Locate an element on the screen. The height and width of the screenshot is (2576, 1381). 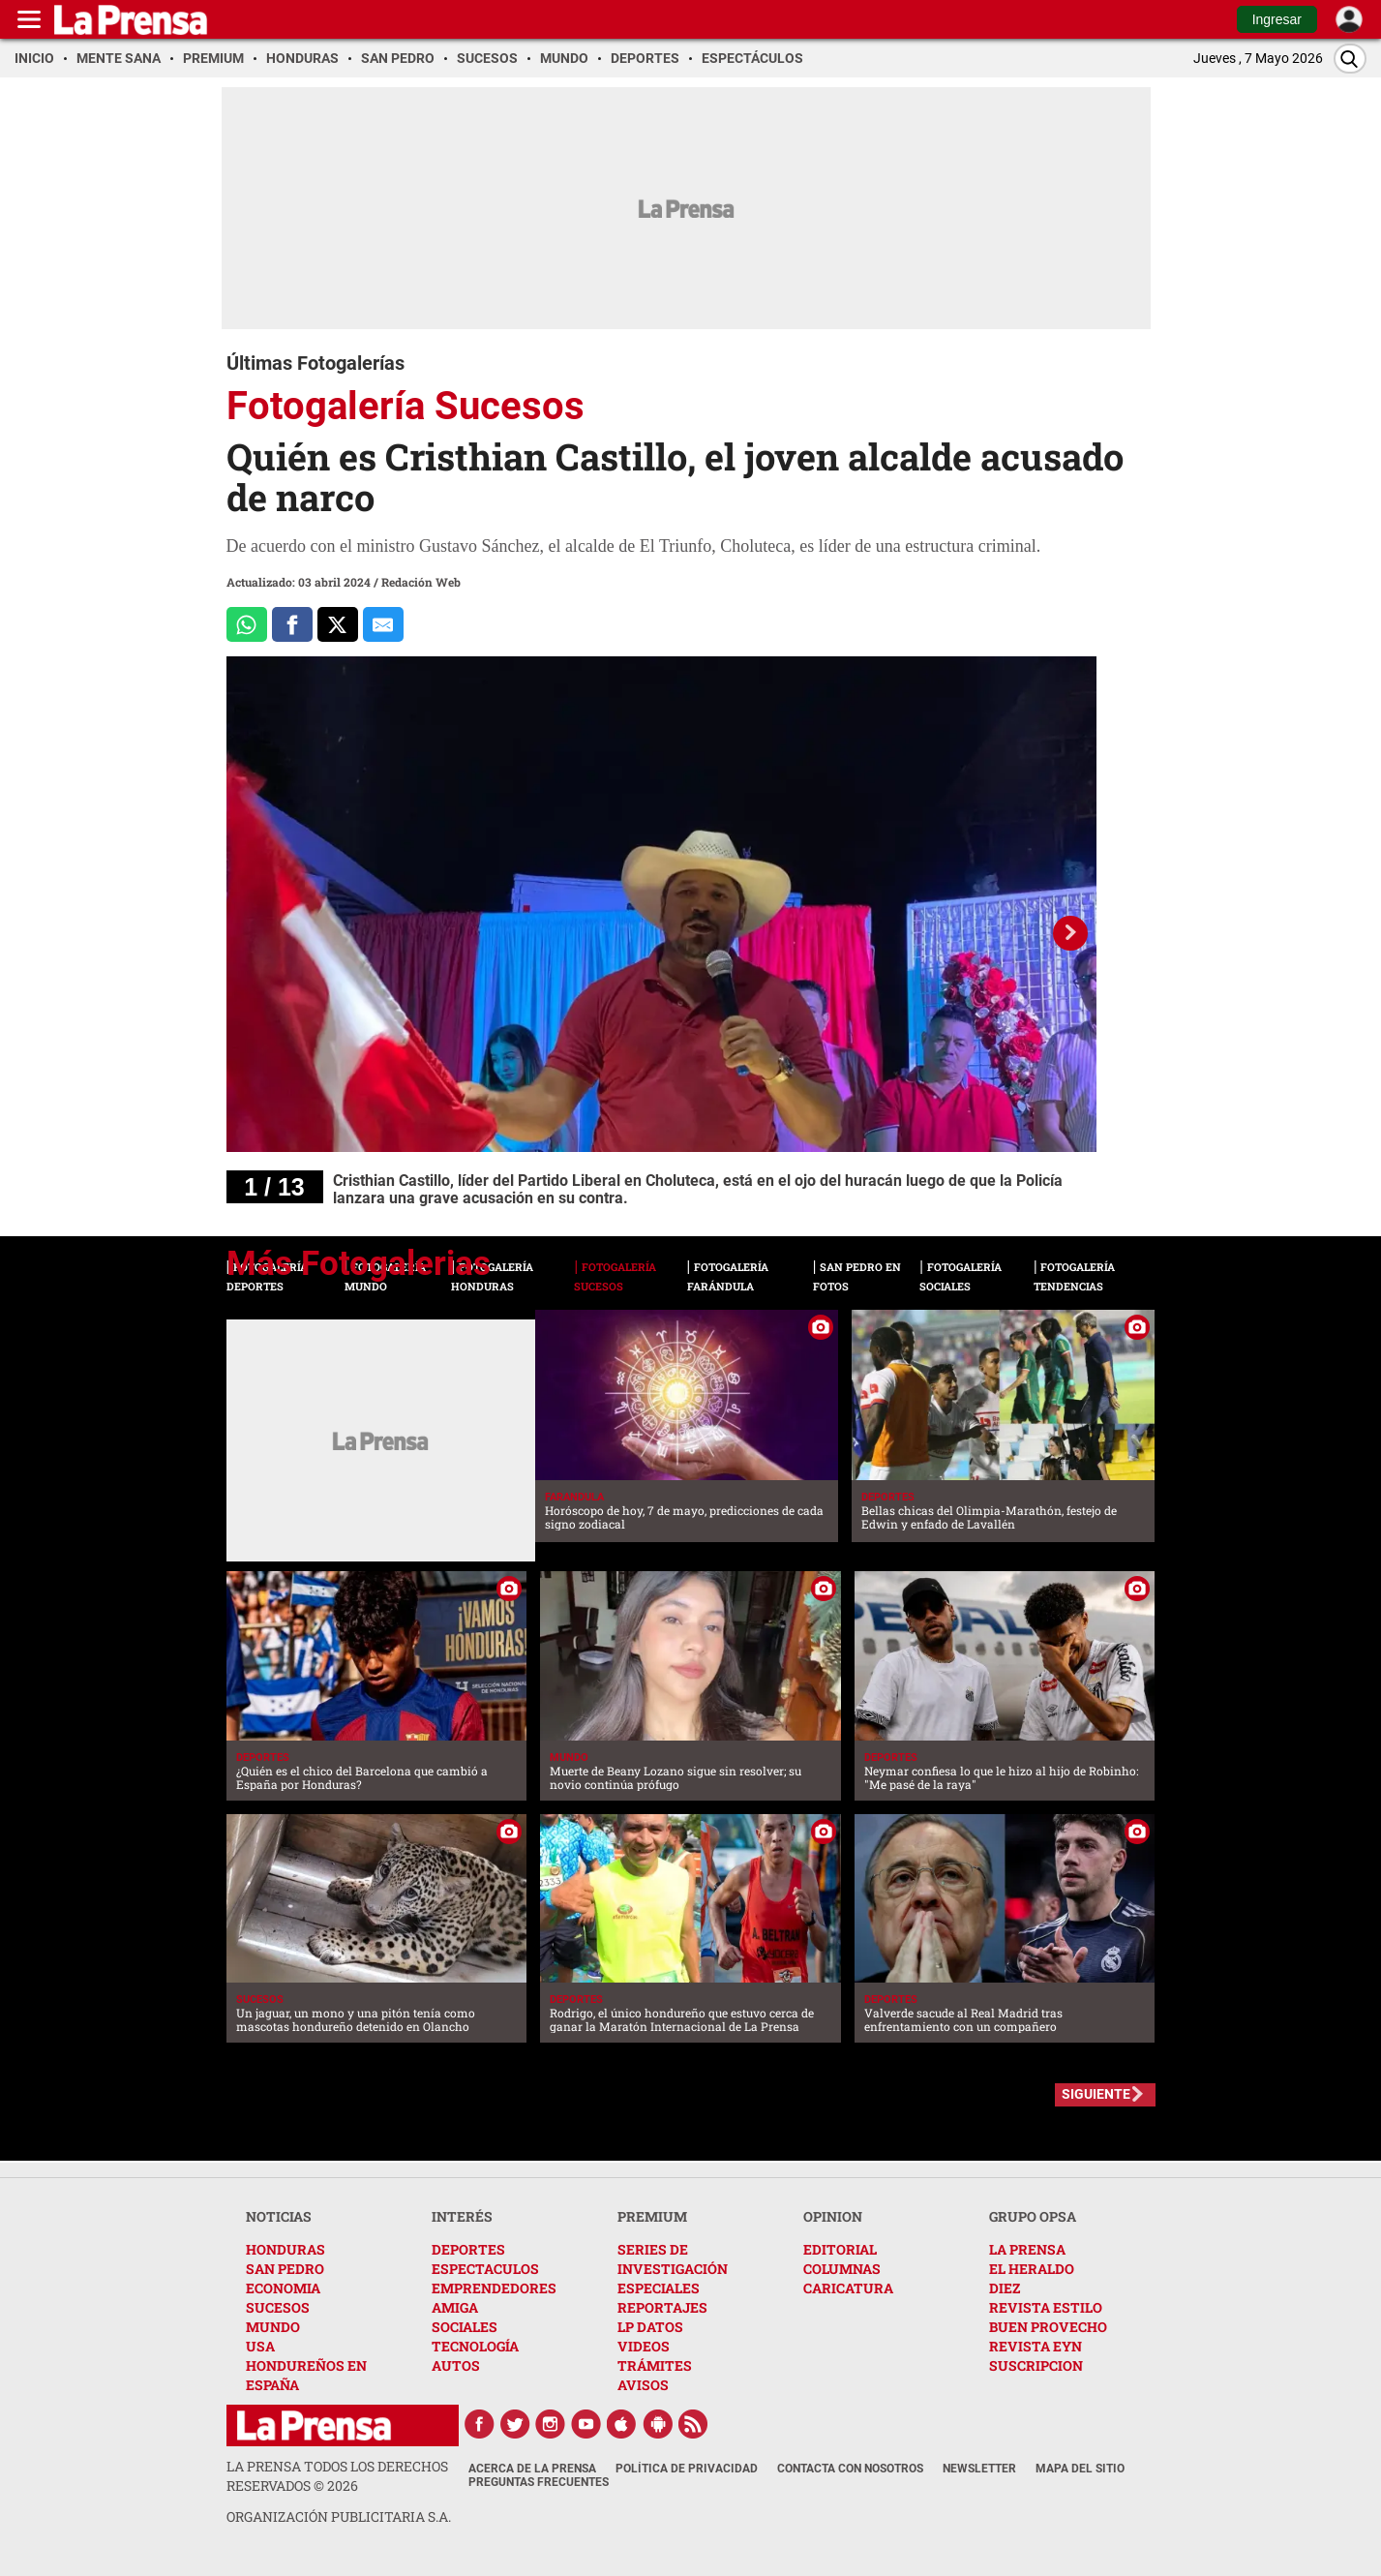
SUSCRIPCION is located at coordinates (1036, 2365).